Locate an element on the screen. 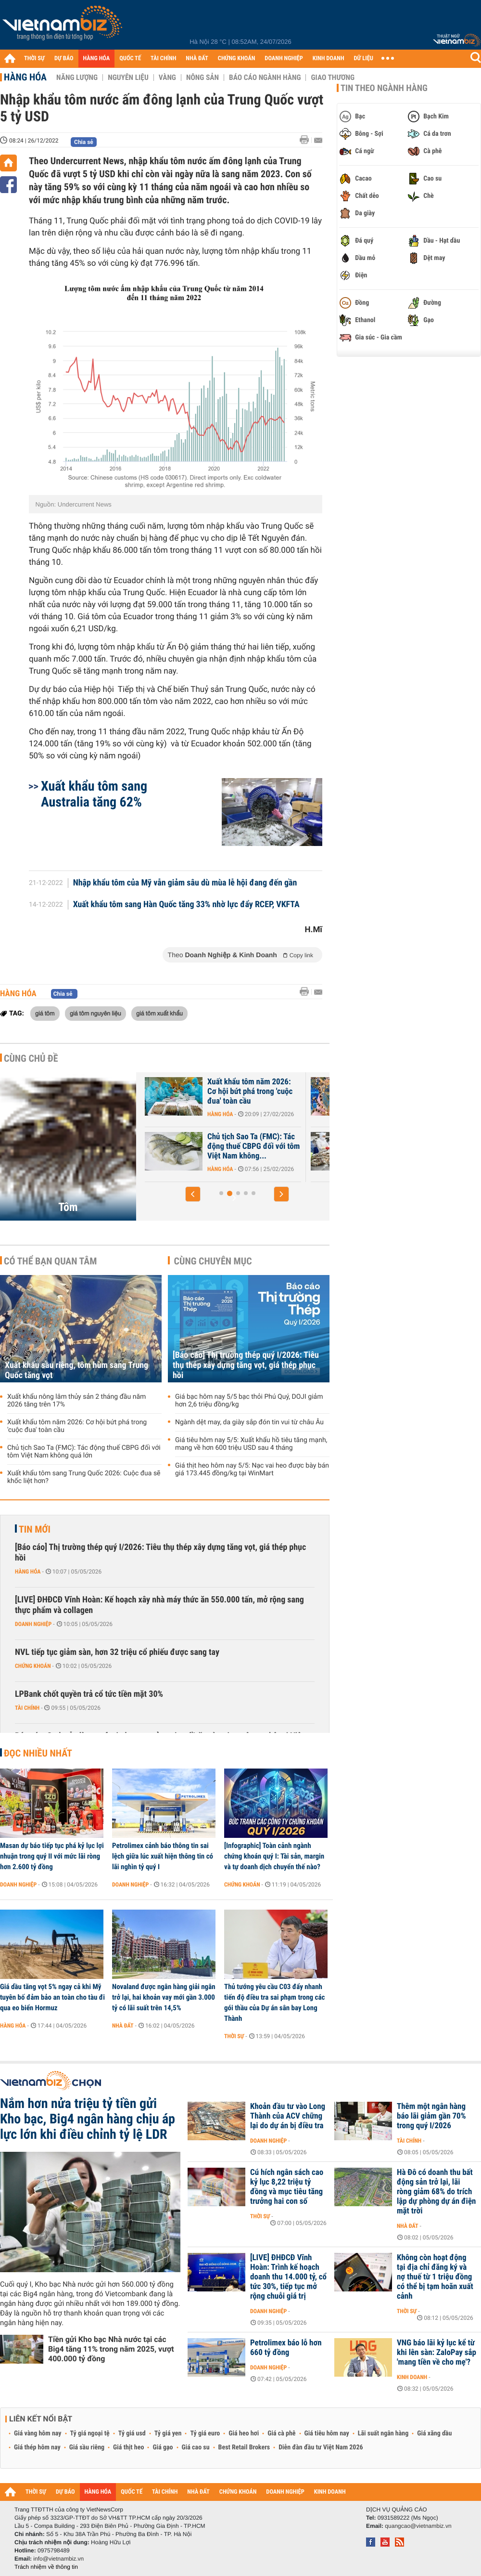  Xuất khẩu tôm sang Hàn Quốc tăng 33% nhờ lực đẩy RCEP, VKFTA is located at coordinates (186, 905).